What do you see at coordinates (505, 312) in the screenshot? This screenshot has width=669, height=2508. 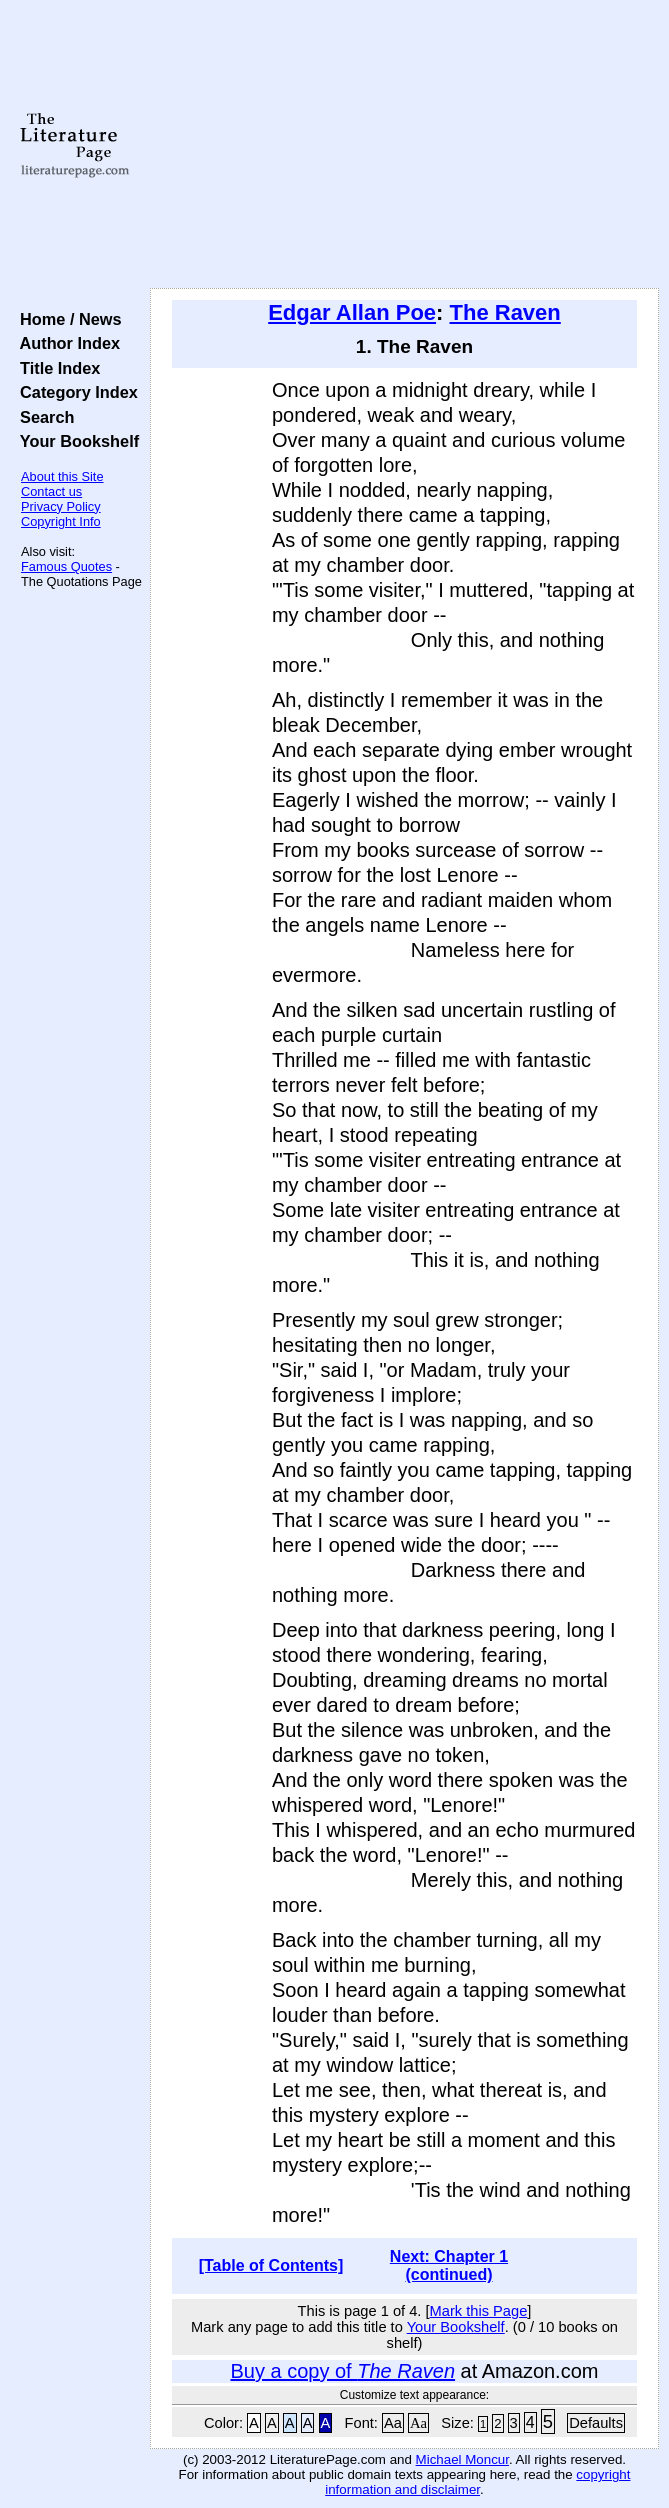 I see `The Raven` at bounding box center [505, 312].